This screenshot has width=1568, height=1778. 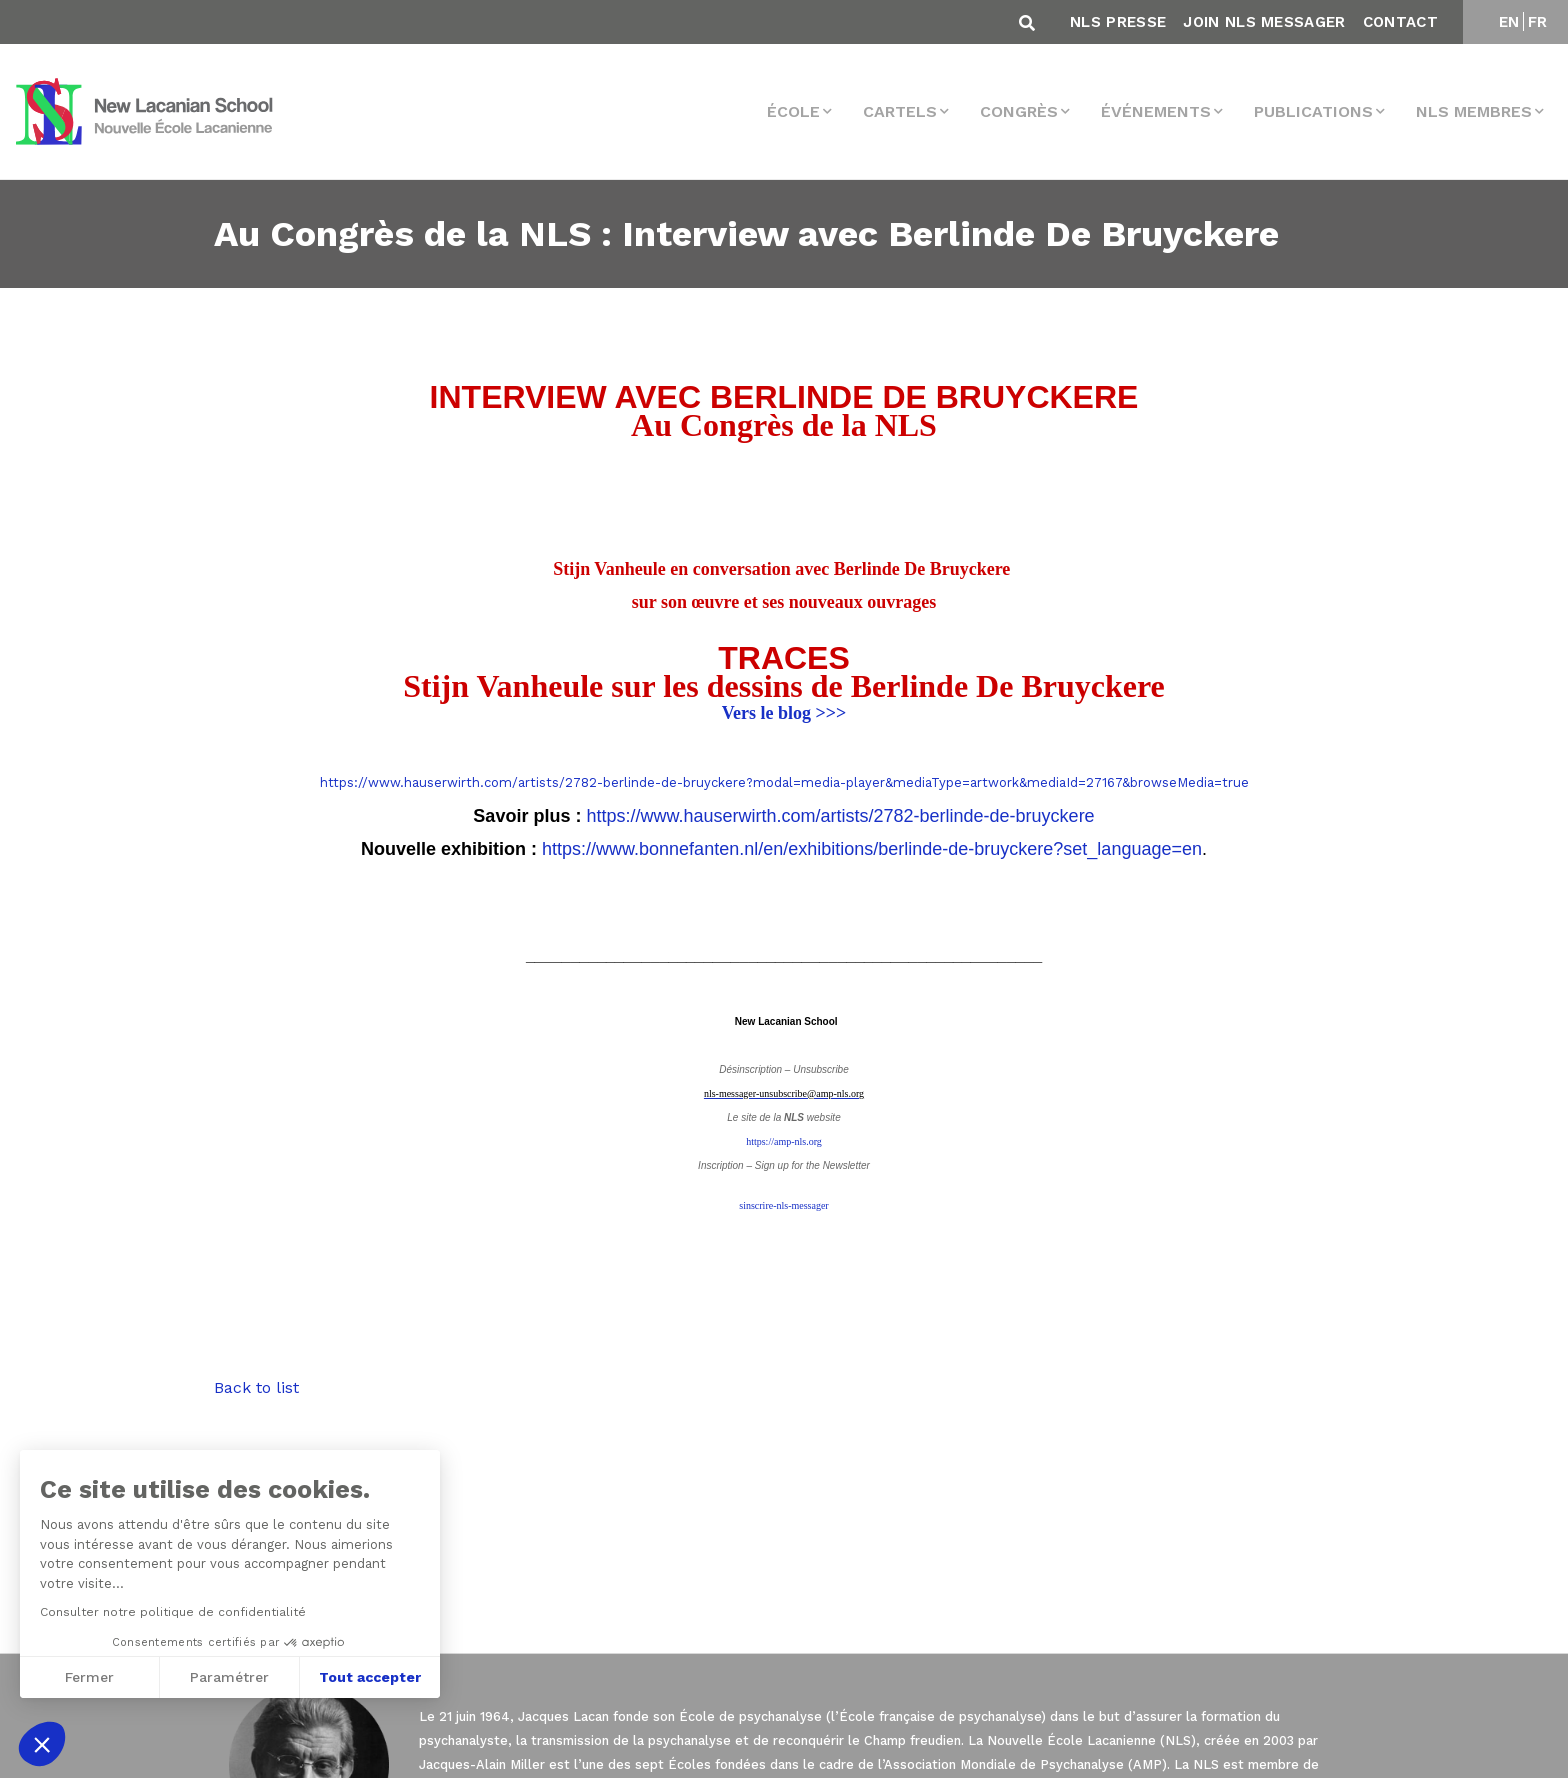 I want to click on NLS Presse, so click(x=1118, y=22).